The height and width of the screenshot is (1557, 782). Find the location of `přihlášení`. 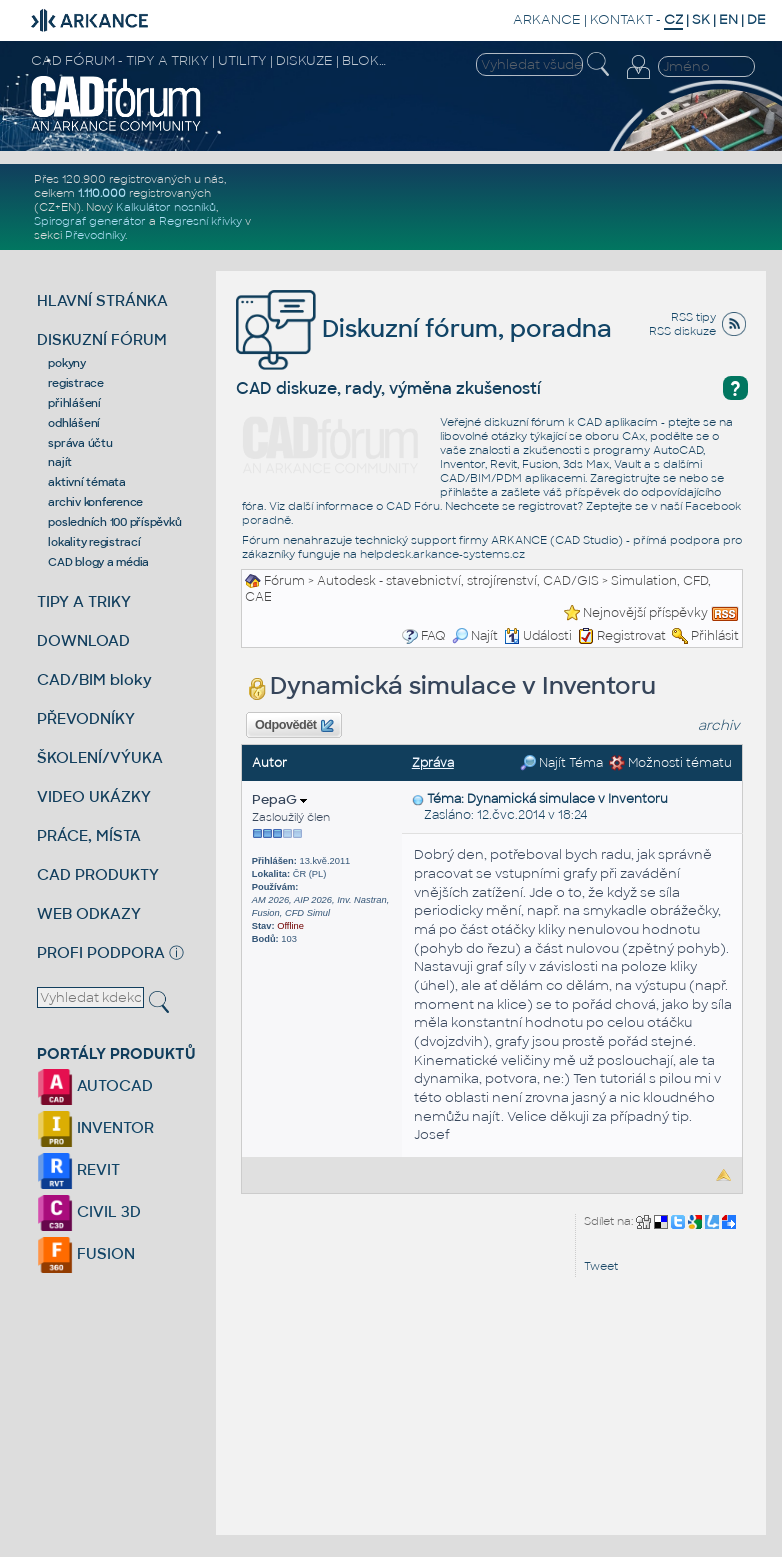

přihlášení is located at coordinates (74, 403).